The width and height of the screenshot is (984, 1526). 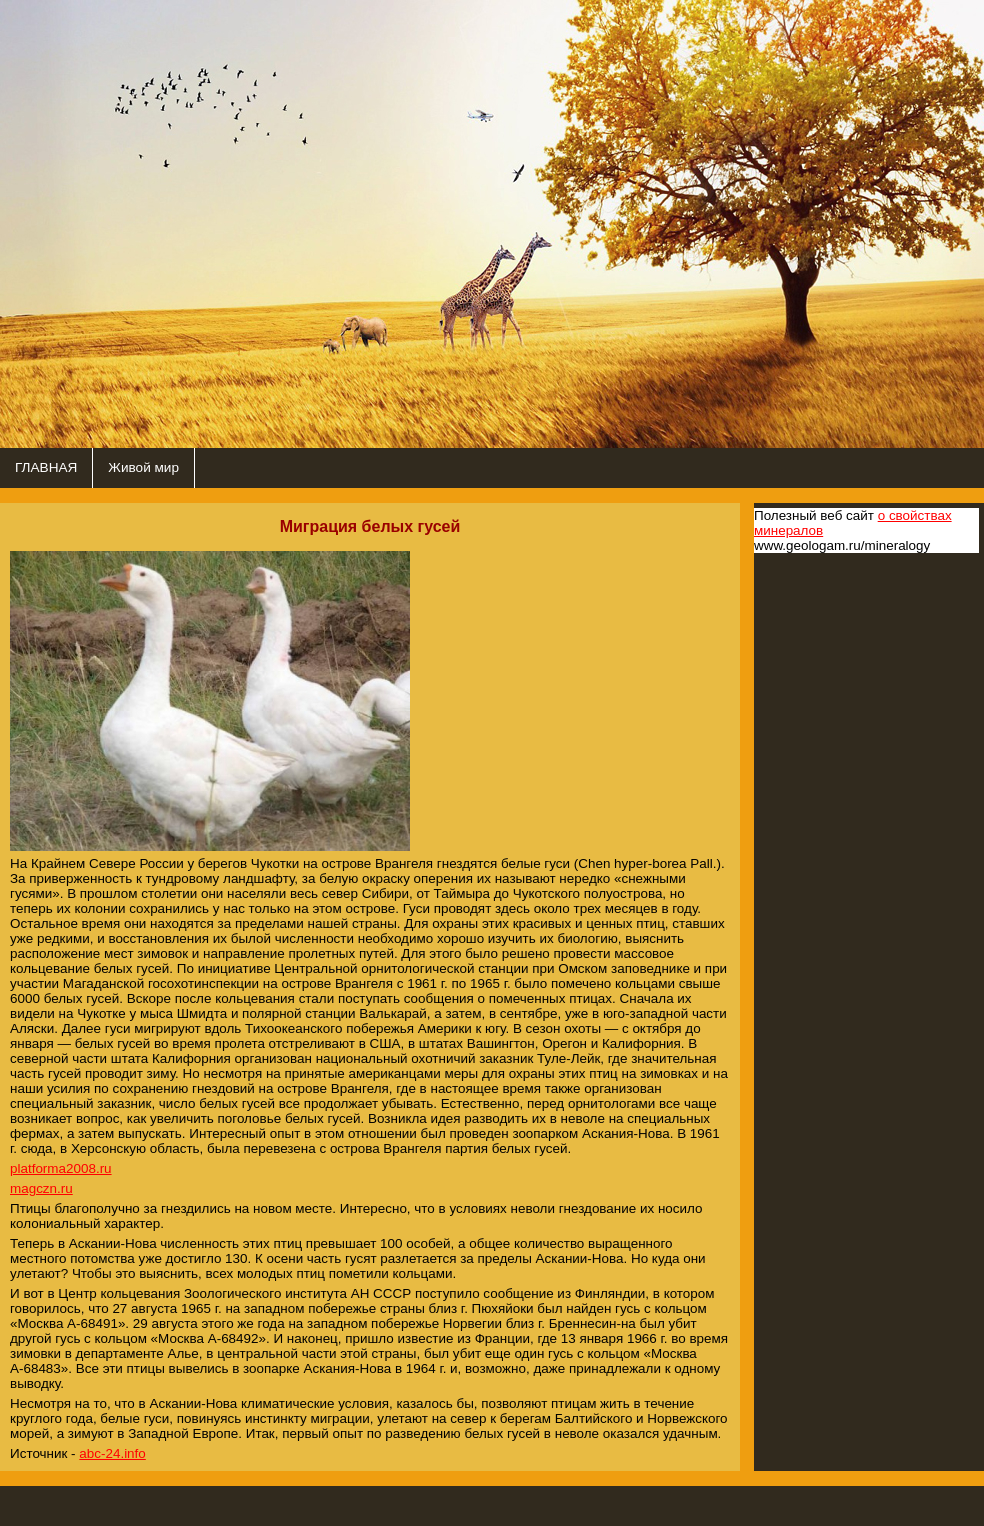 What do you see at coordinates (143, 467) in the screenshot?
I see `Живой мир` at bounding box center [143, 467].